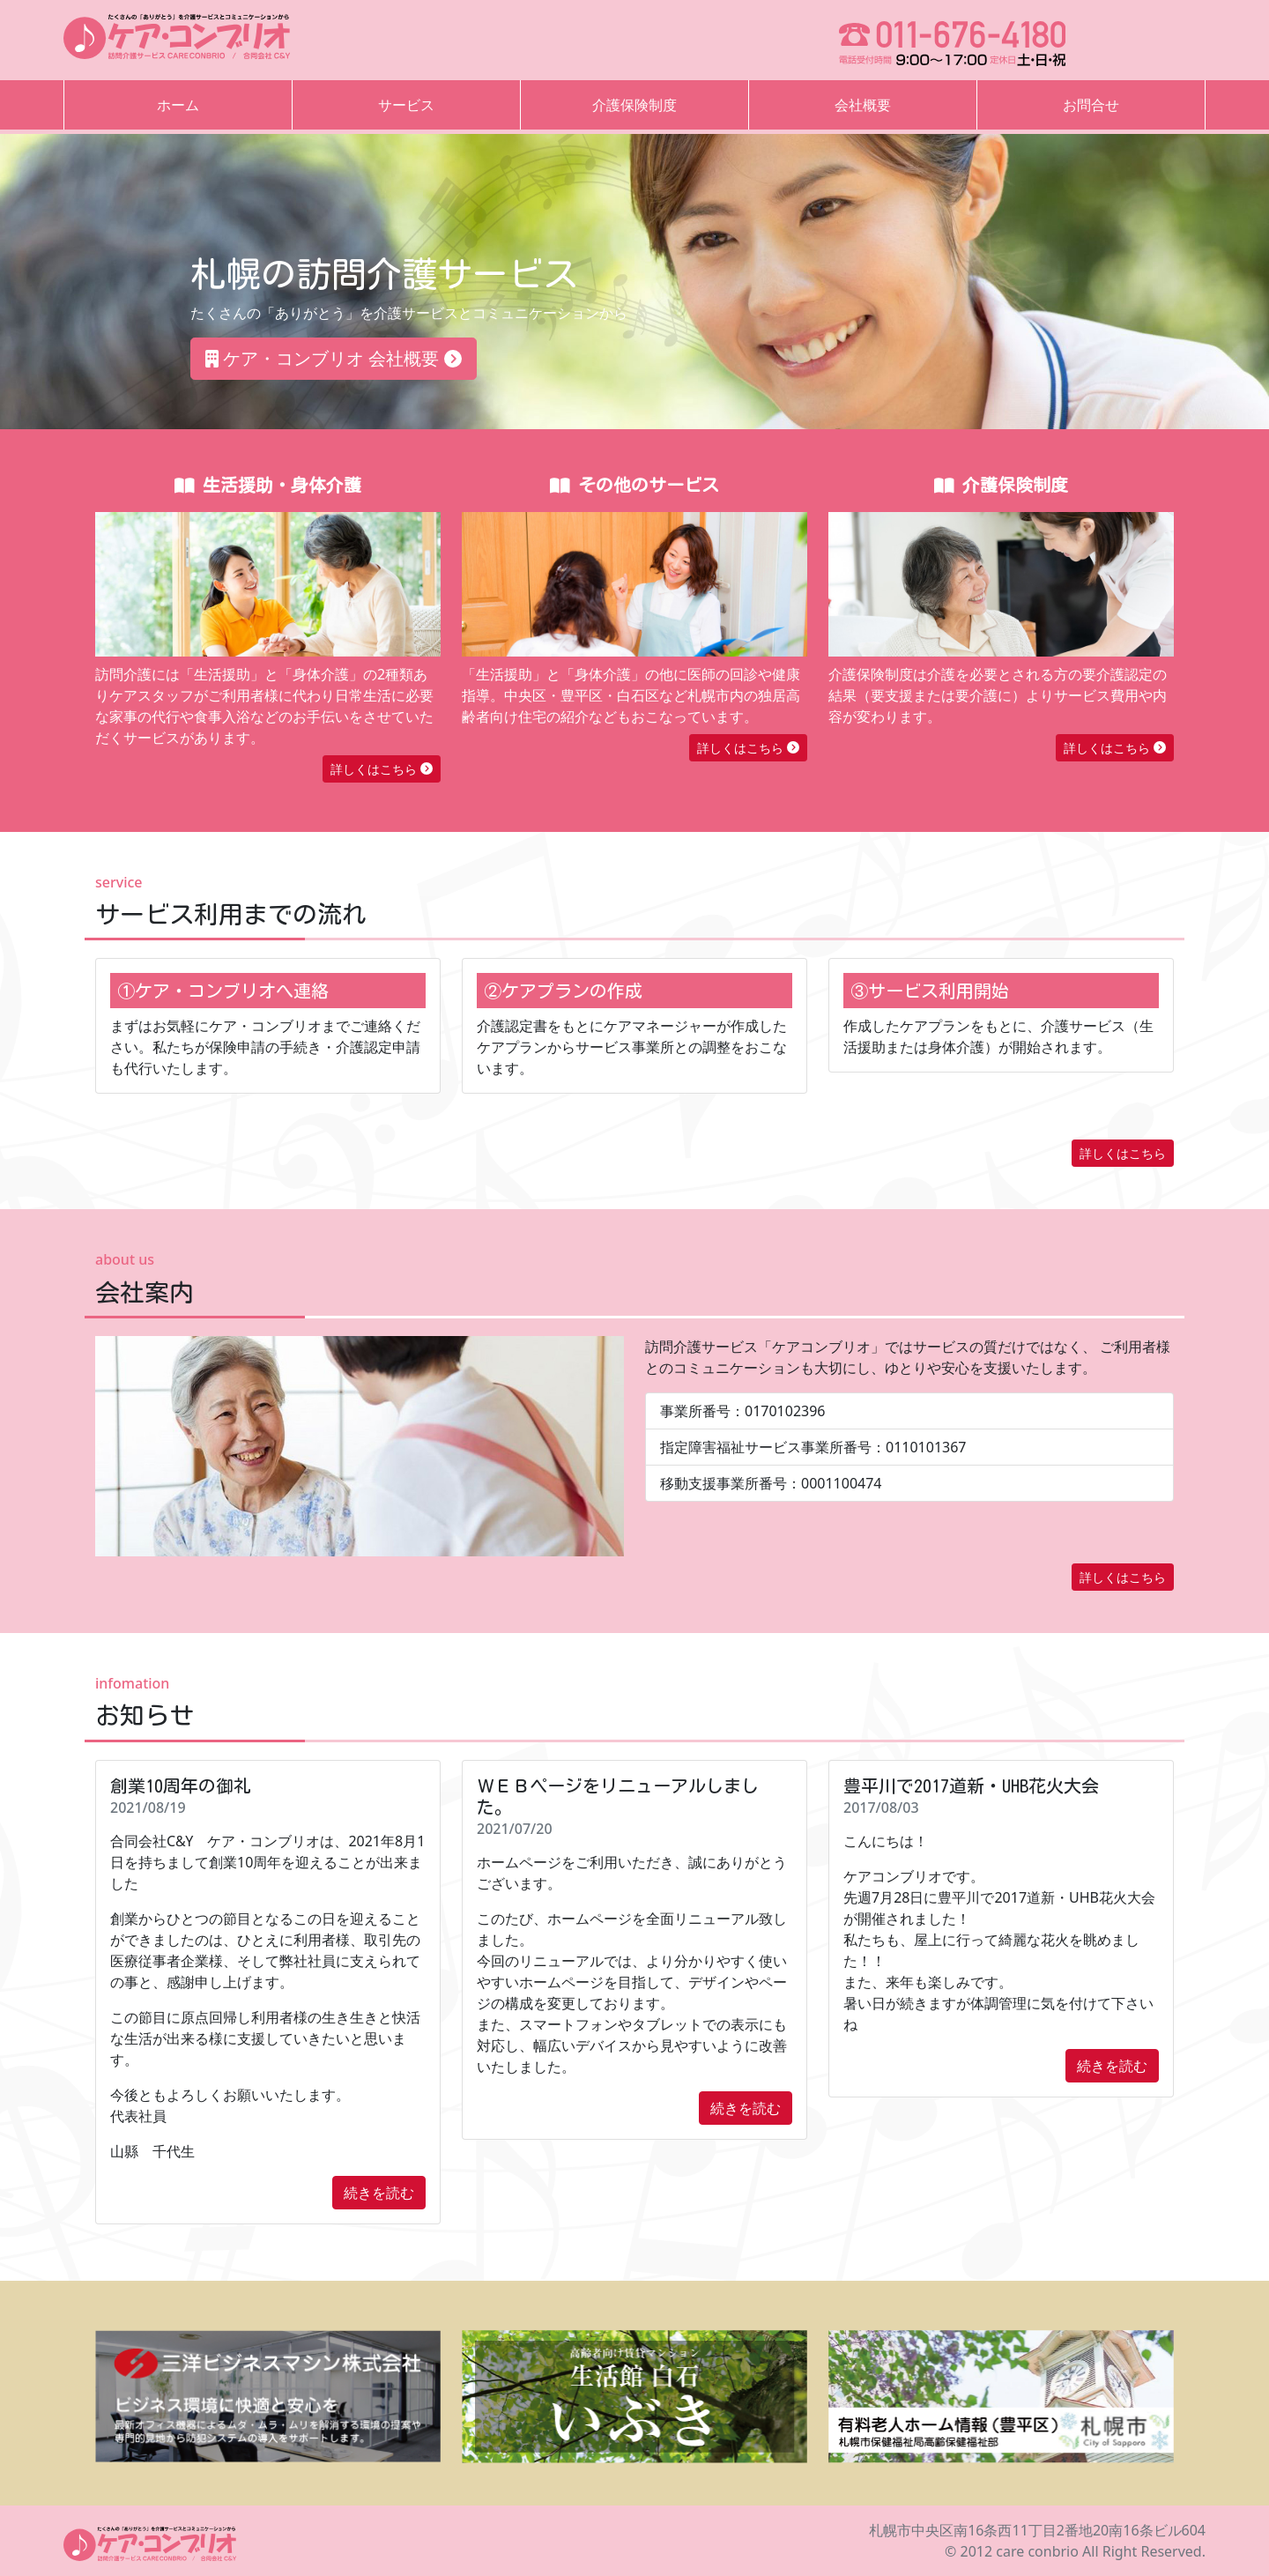 This screenshot has height=2576, width=1269. What do you see at coordinates (379, 2192) in the screenshot?
I see `続きを読む` at bounding box center [379, 2192].